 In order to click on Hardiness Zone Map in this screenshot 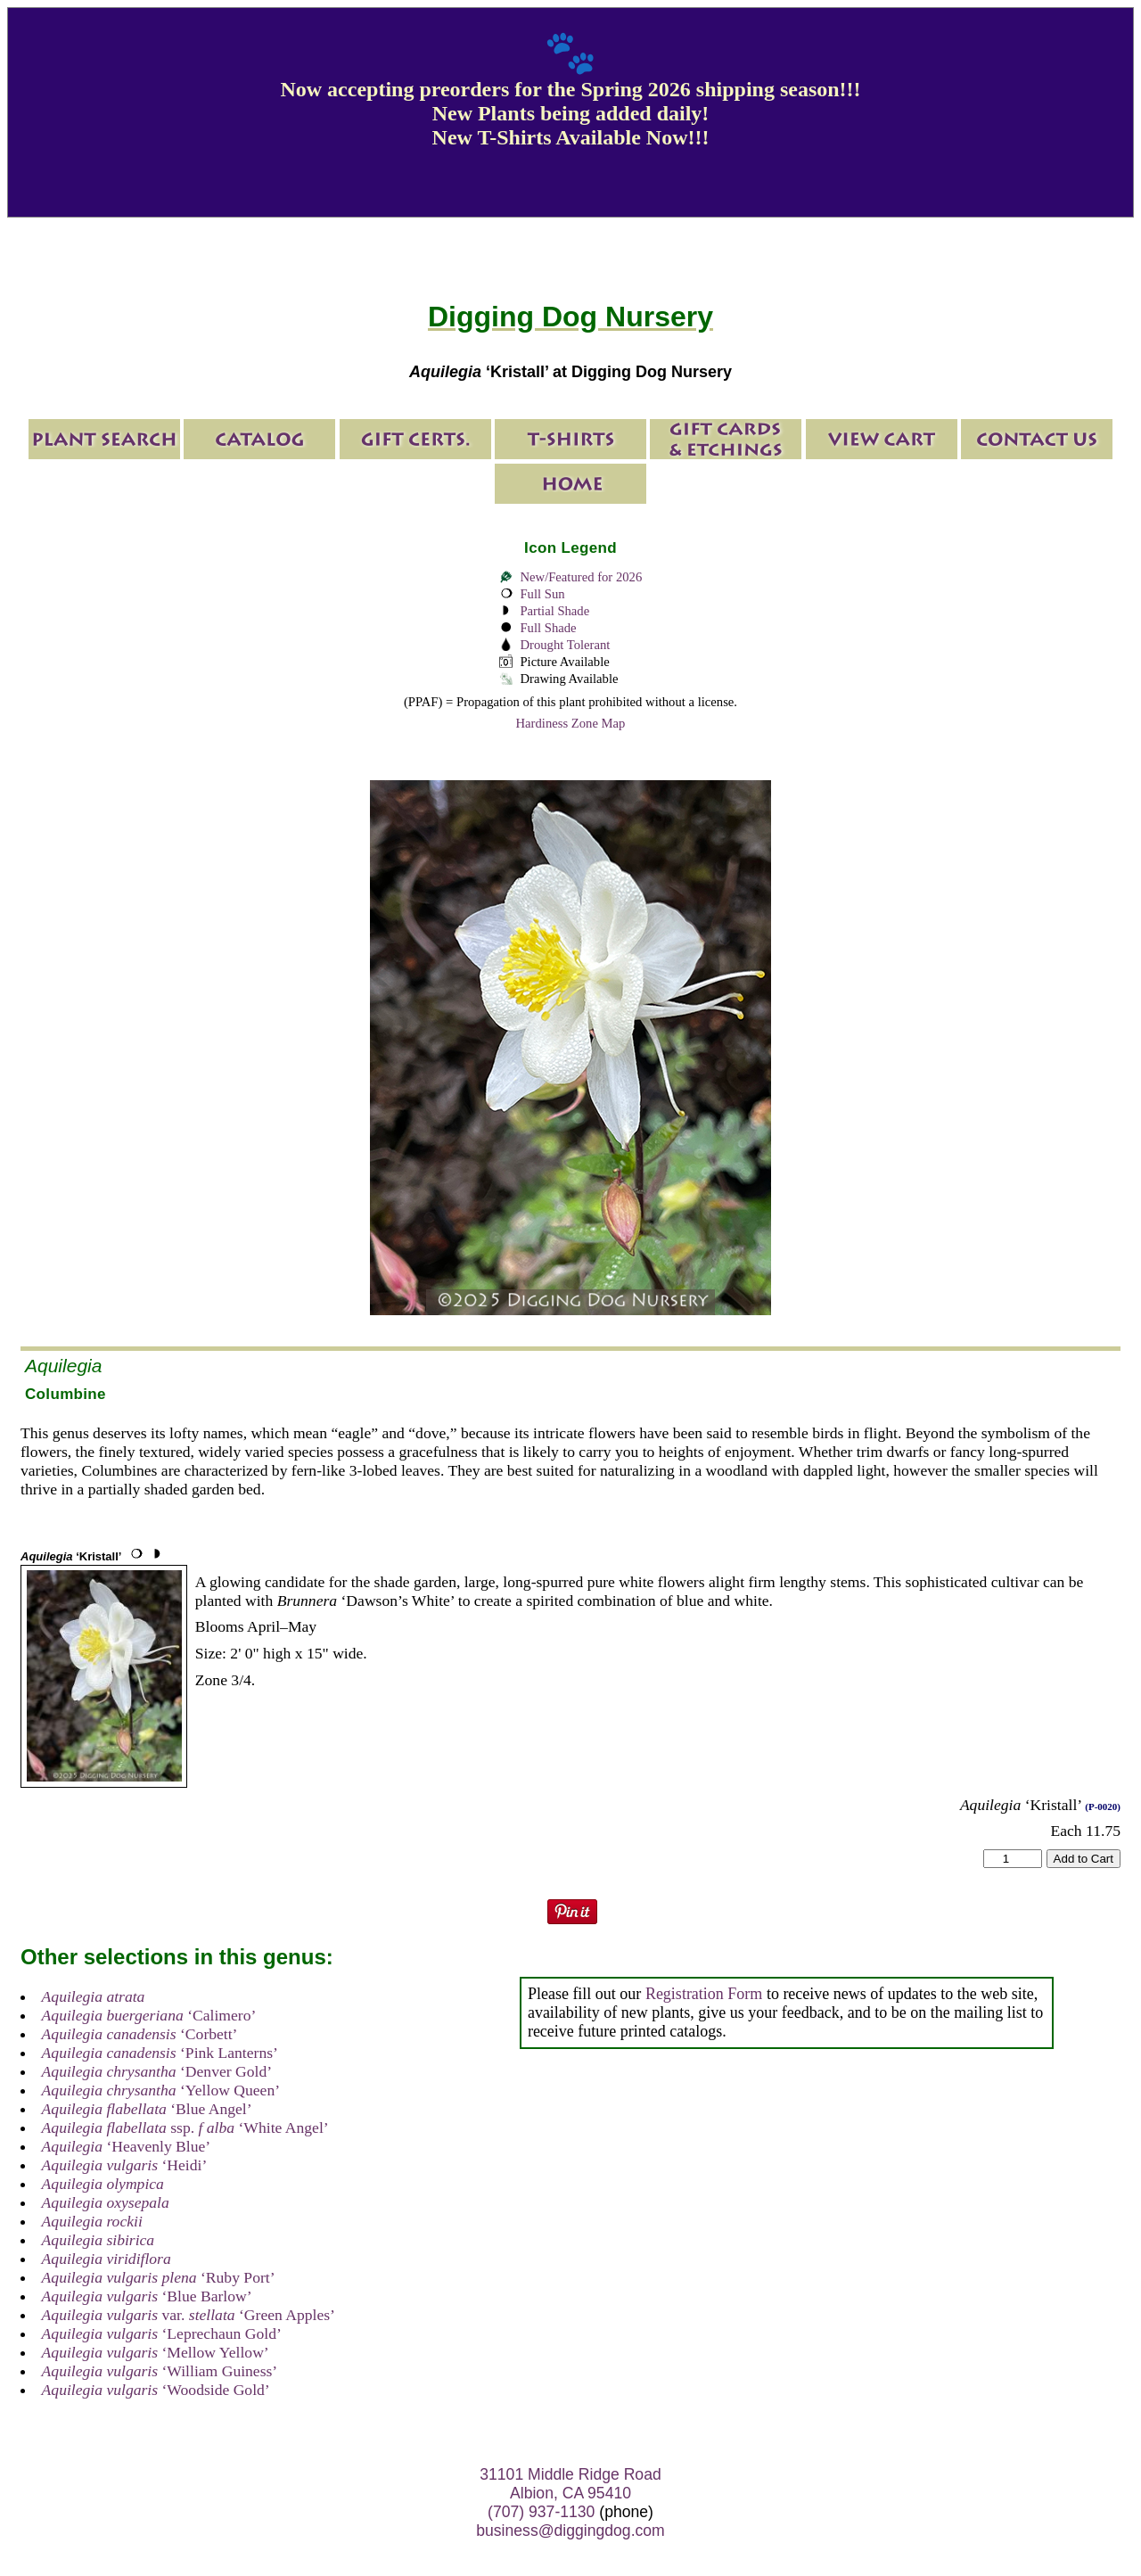, I will do `click(571, 723)`.